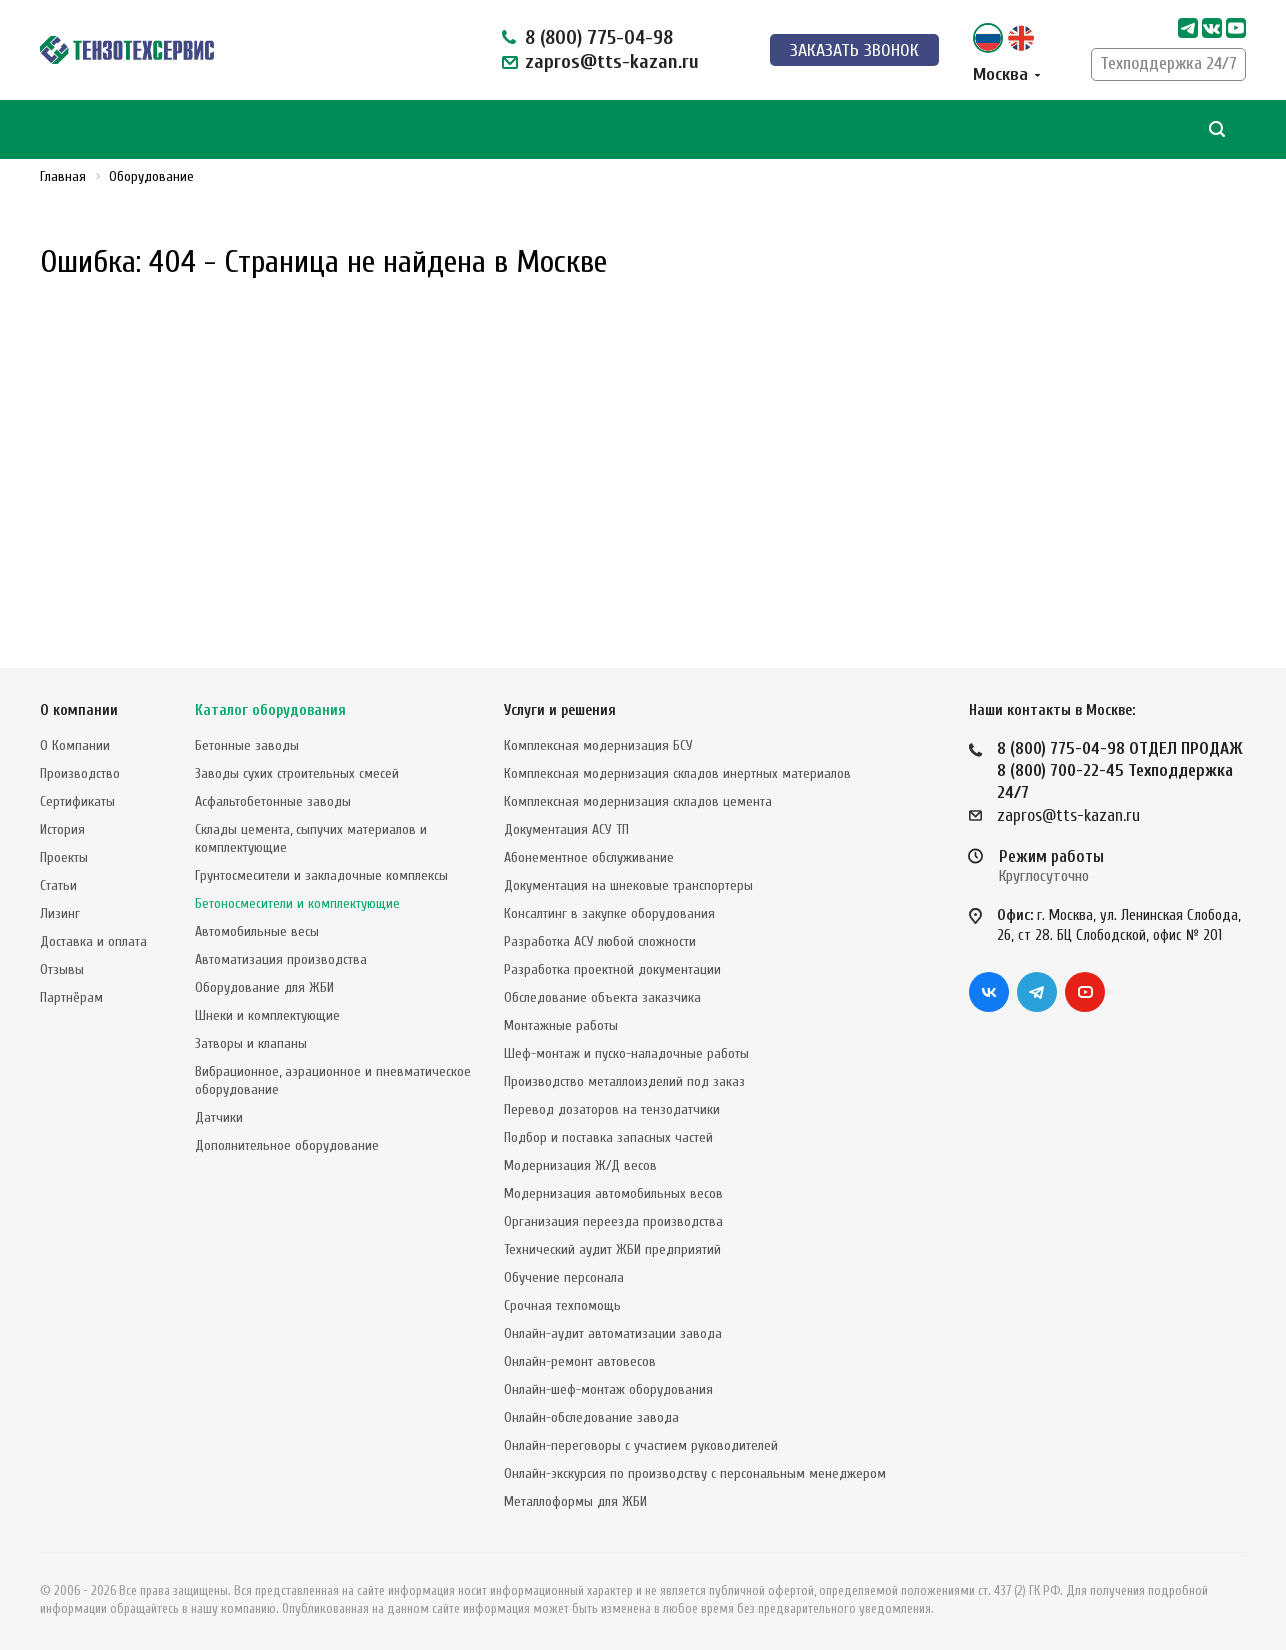 This screenshot has height=1650, width=1286. Describe the element at coordinates (580, 1161) in the screenshot. I see `Модернизация Ж/Д весов` at that location.